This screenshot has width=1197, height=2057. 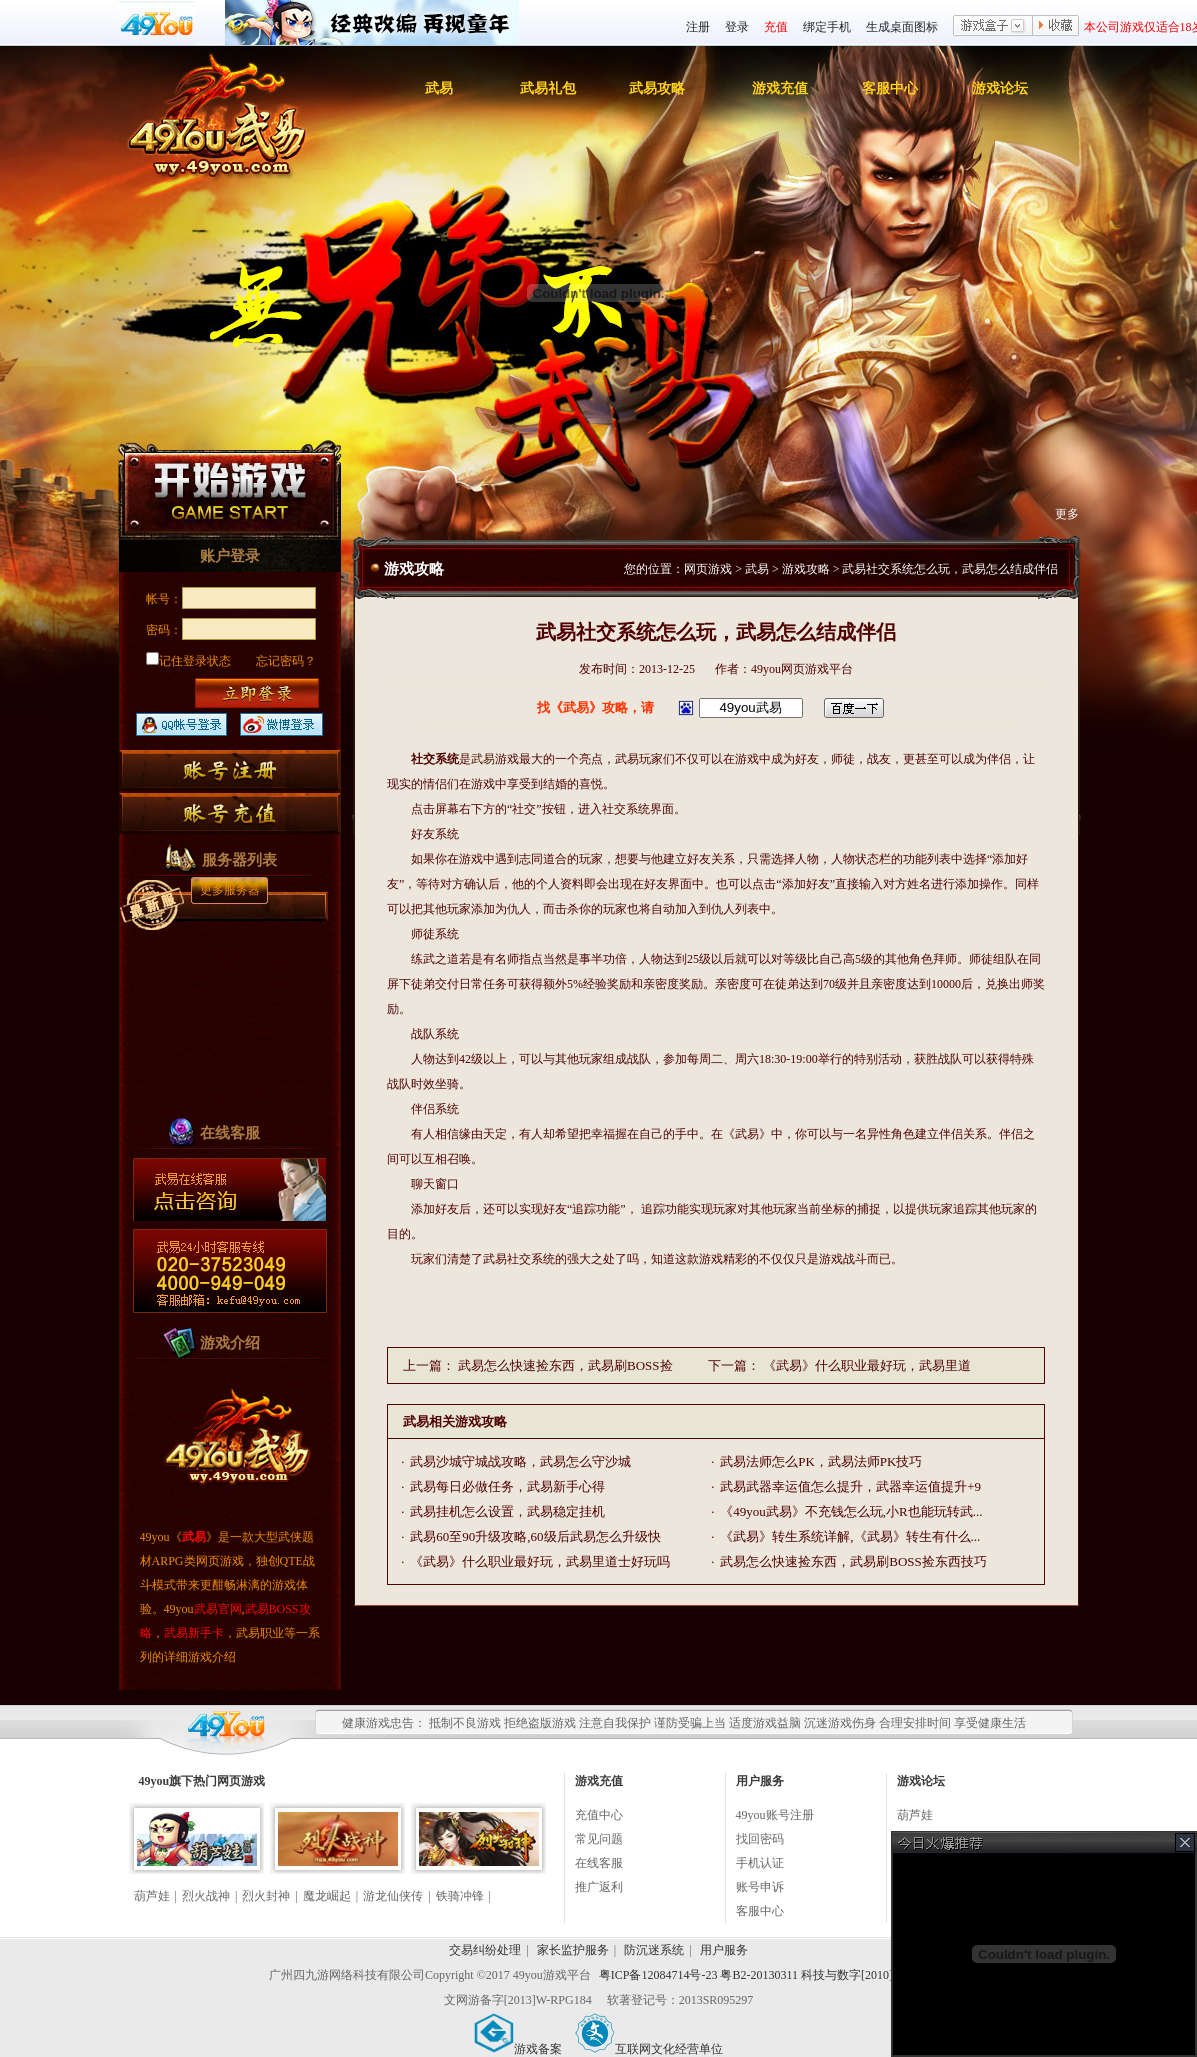 What do you see at coordinates (850, 1486) in the screenshot?
I see `武易武器幸运值怎么提升，武器幸运值提升+9` at bounding box center [850, 1486].